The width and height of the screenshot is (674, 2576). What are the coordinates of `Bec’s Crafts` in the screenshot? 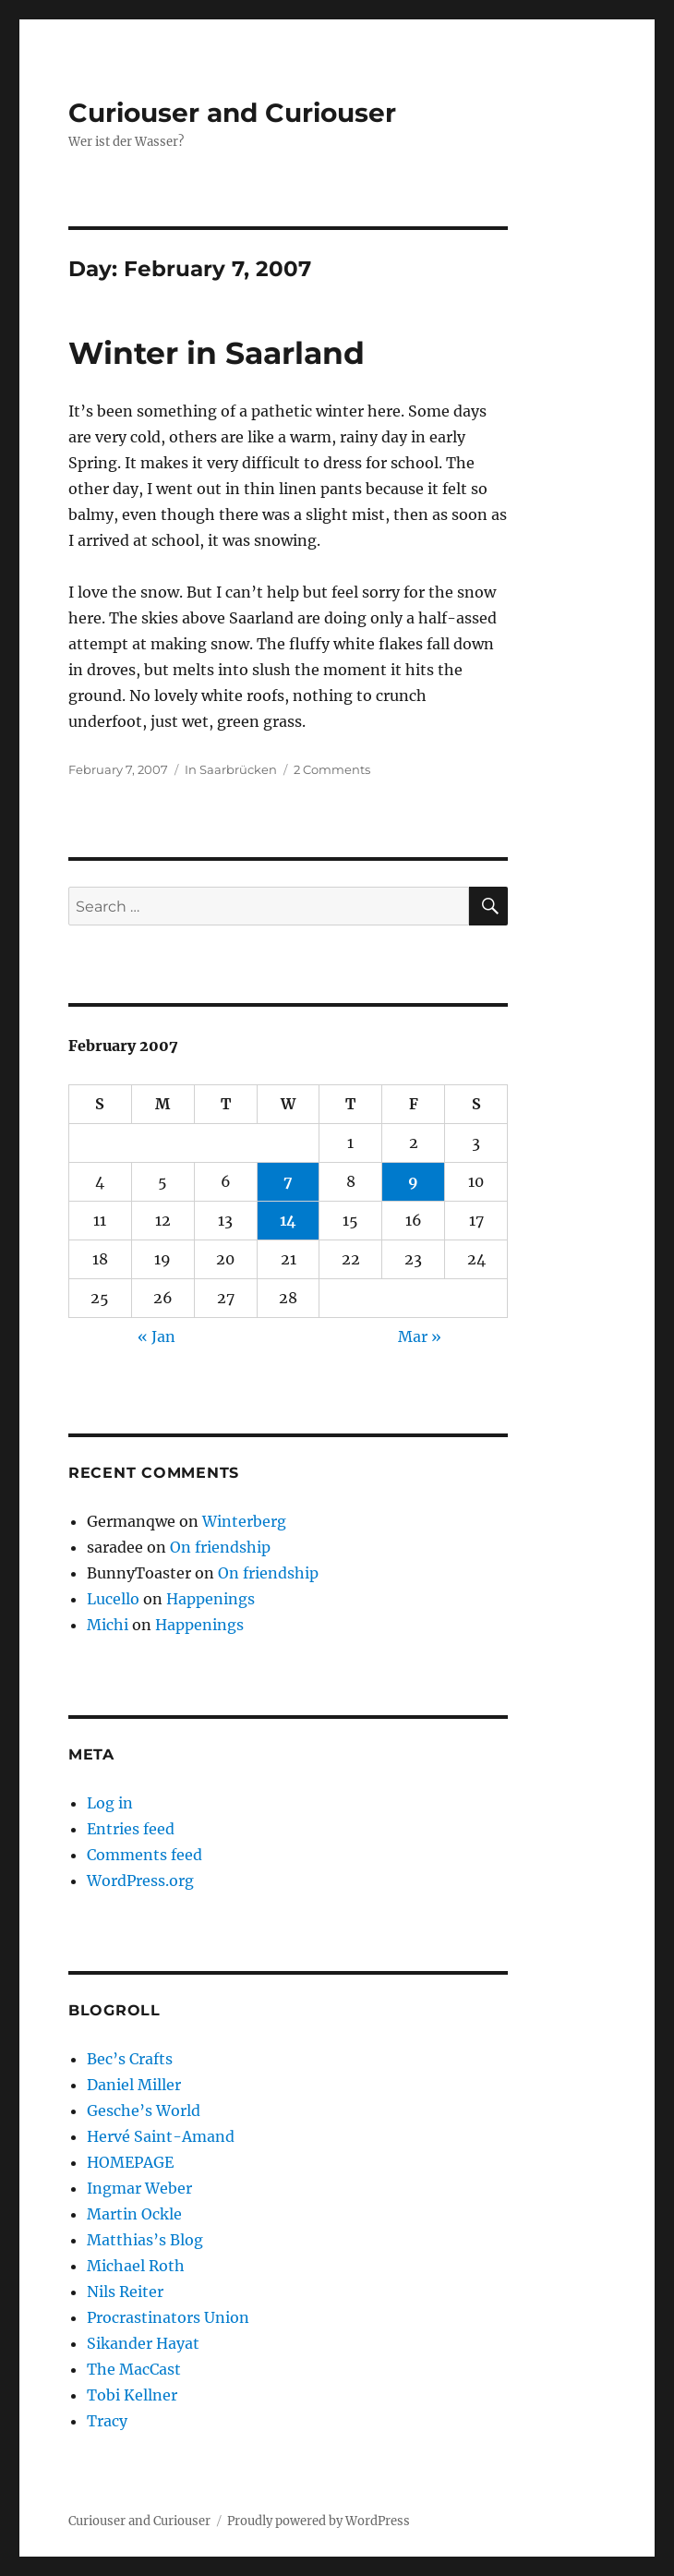 It's located at (130, 2059).